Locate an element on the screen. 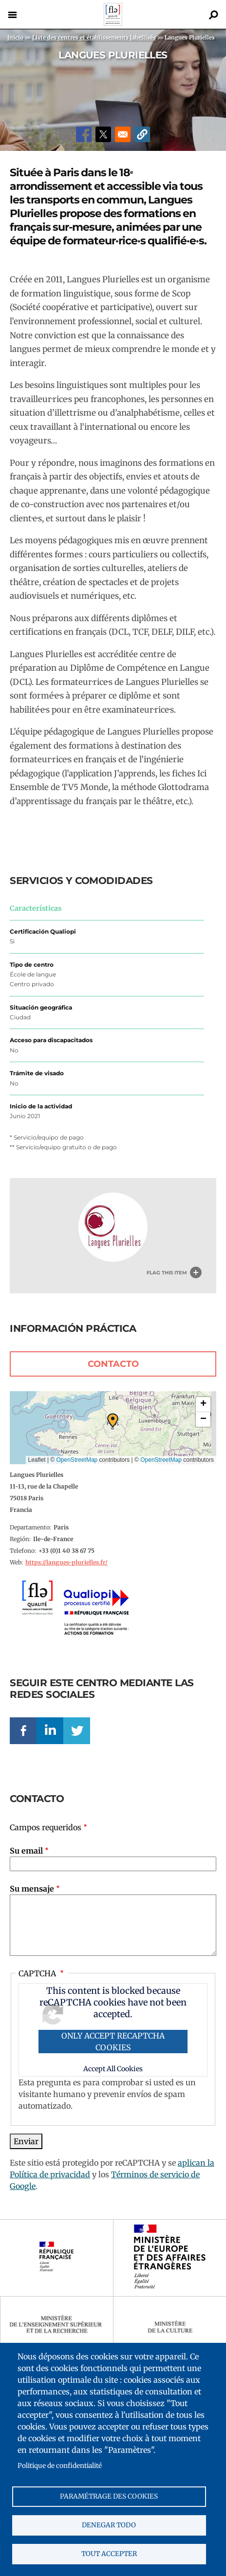 The width and height of the screenshot is (226, 2576). Politique de confidentialité is located at coordinates (60, 2466).